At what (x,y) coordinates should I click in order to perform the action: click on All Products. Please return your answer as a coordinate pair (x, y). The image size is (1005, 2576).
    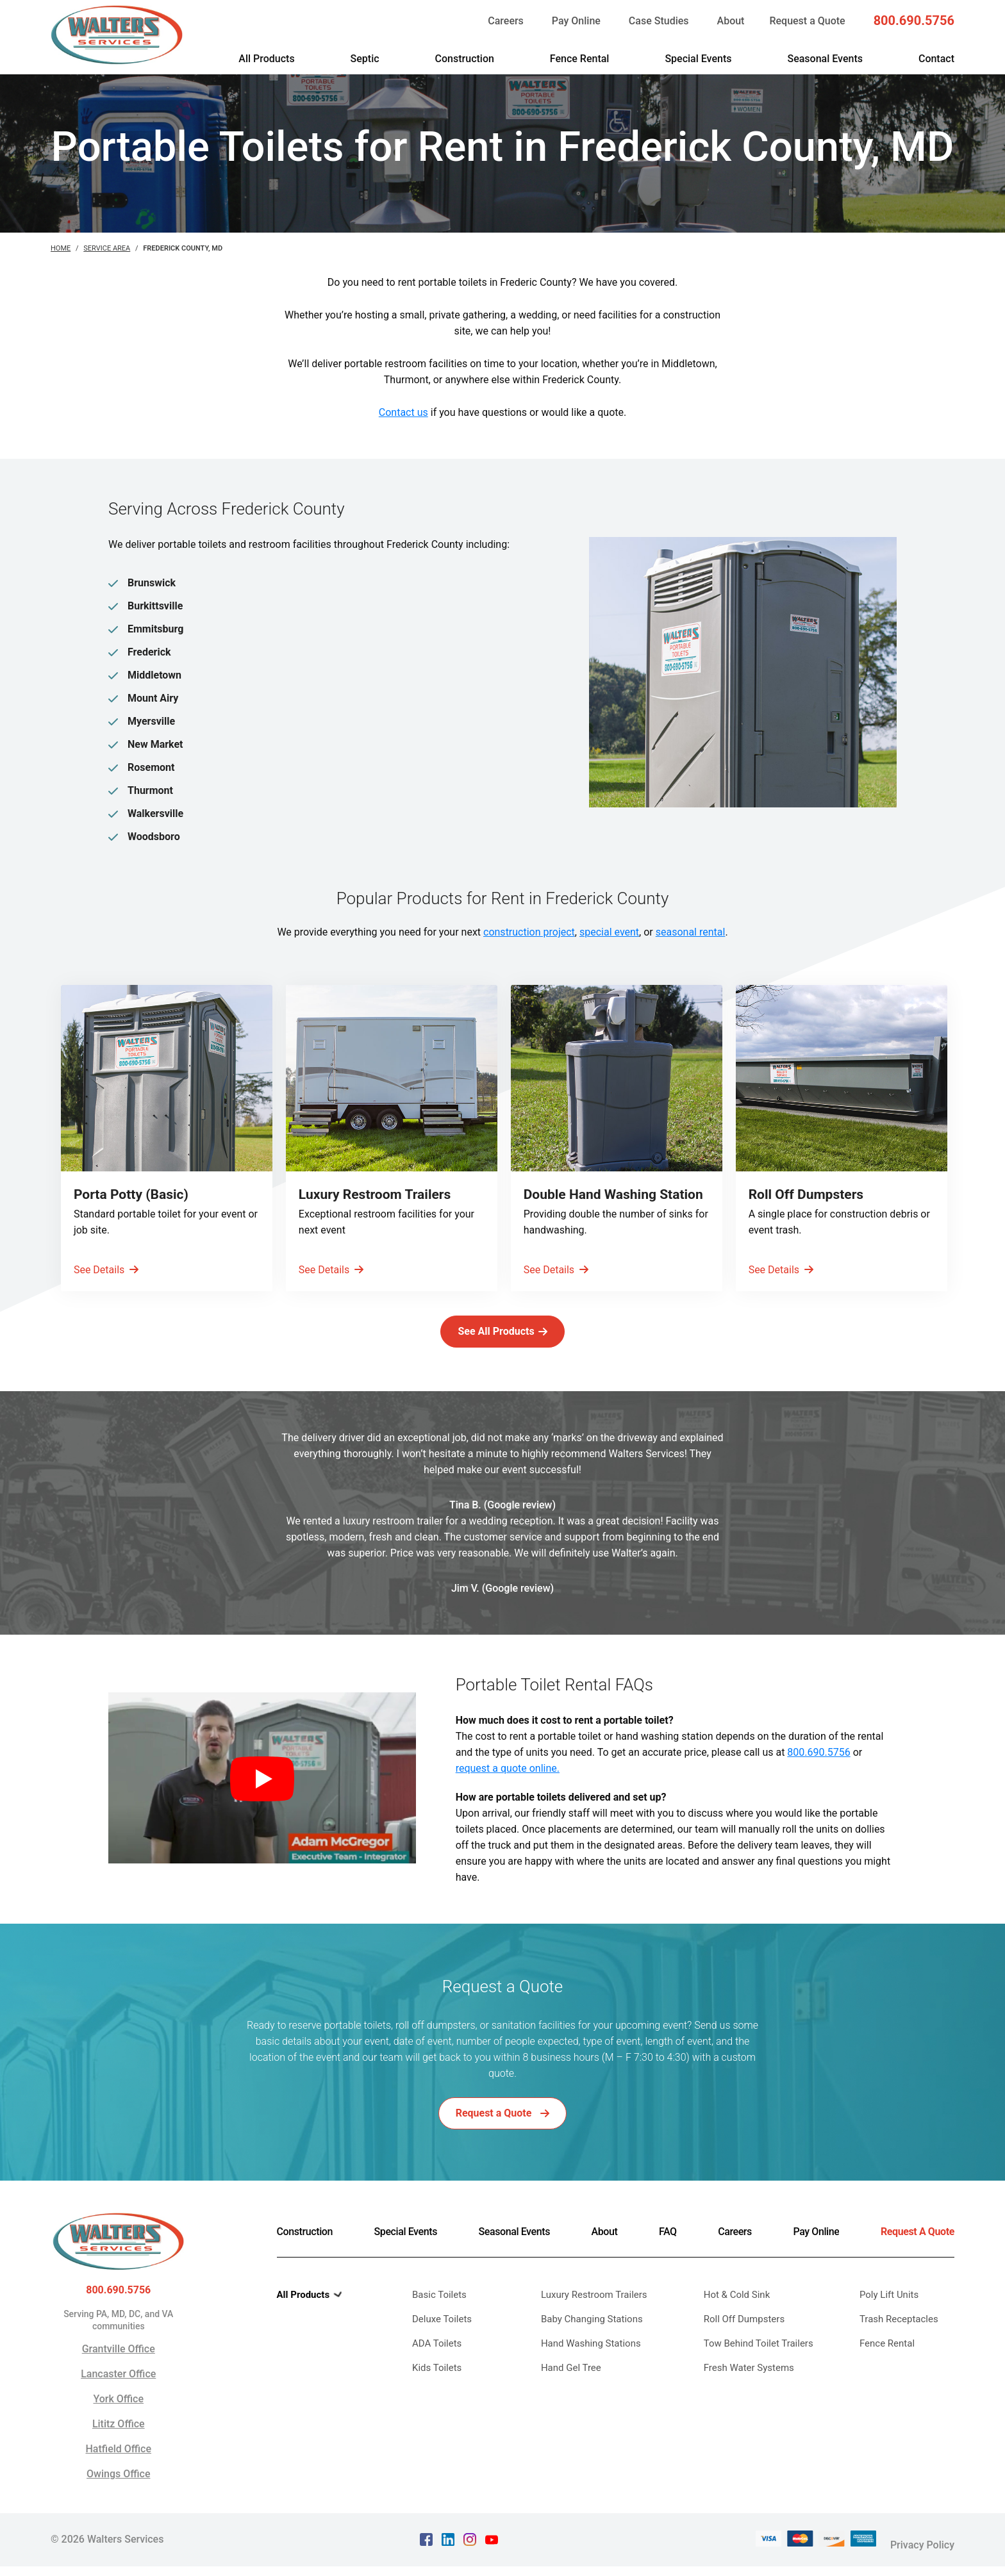
    Looking at the image, I should click on (266, 59).